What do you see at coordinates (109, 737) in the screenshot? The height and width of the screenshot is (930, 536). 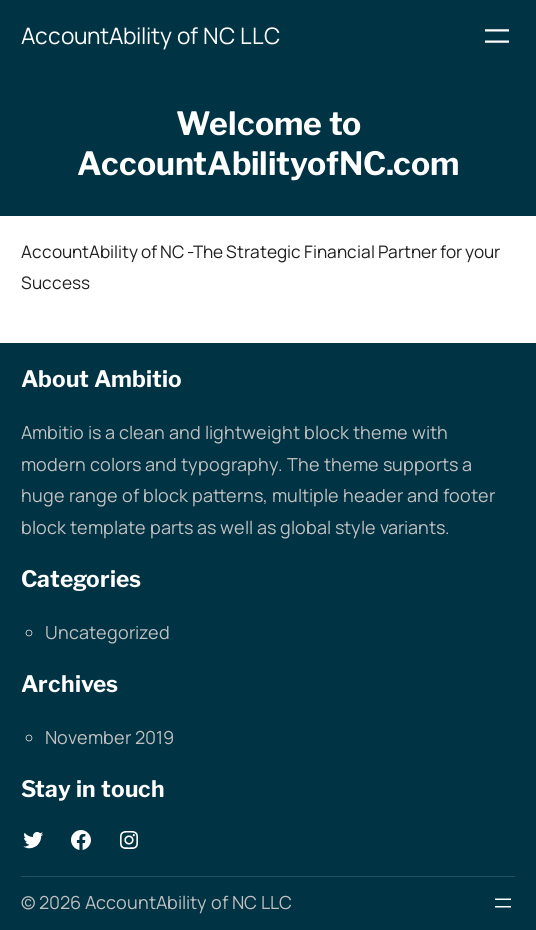 I see `November 2019` at bounding box center [109, 737].